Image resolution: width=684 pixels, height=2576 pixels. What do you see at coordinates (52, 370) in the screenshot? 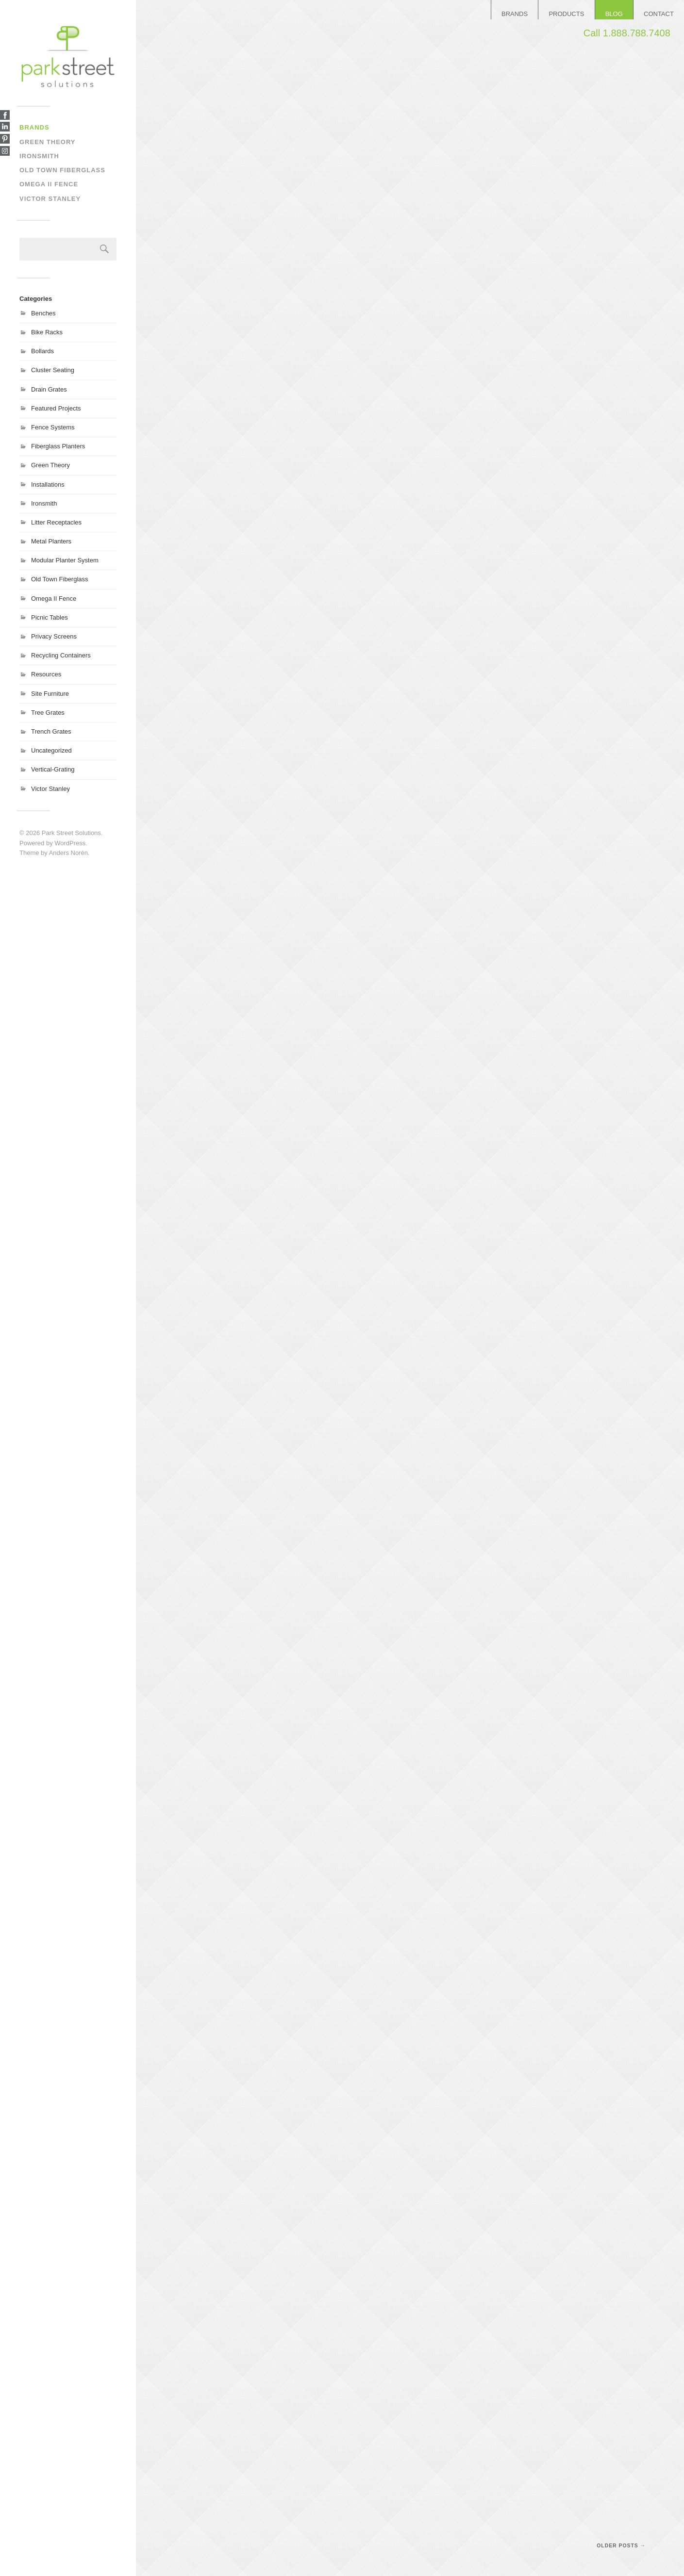
I see `Cluster Seating` at bounding box center [52, 370].